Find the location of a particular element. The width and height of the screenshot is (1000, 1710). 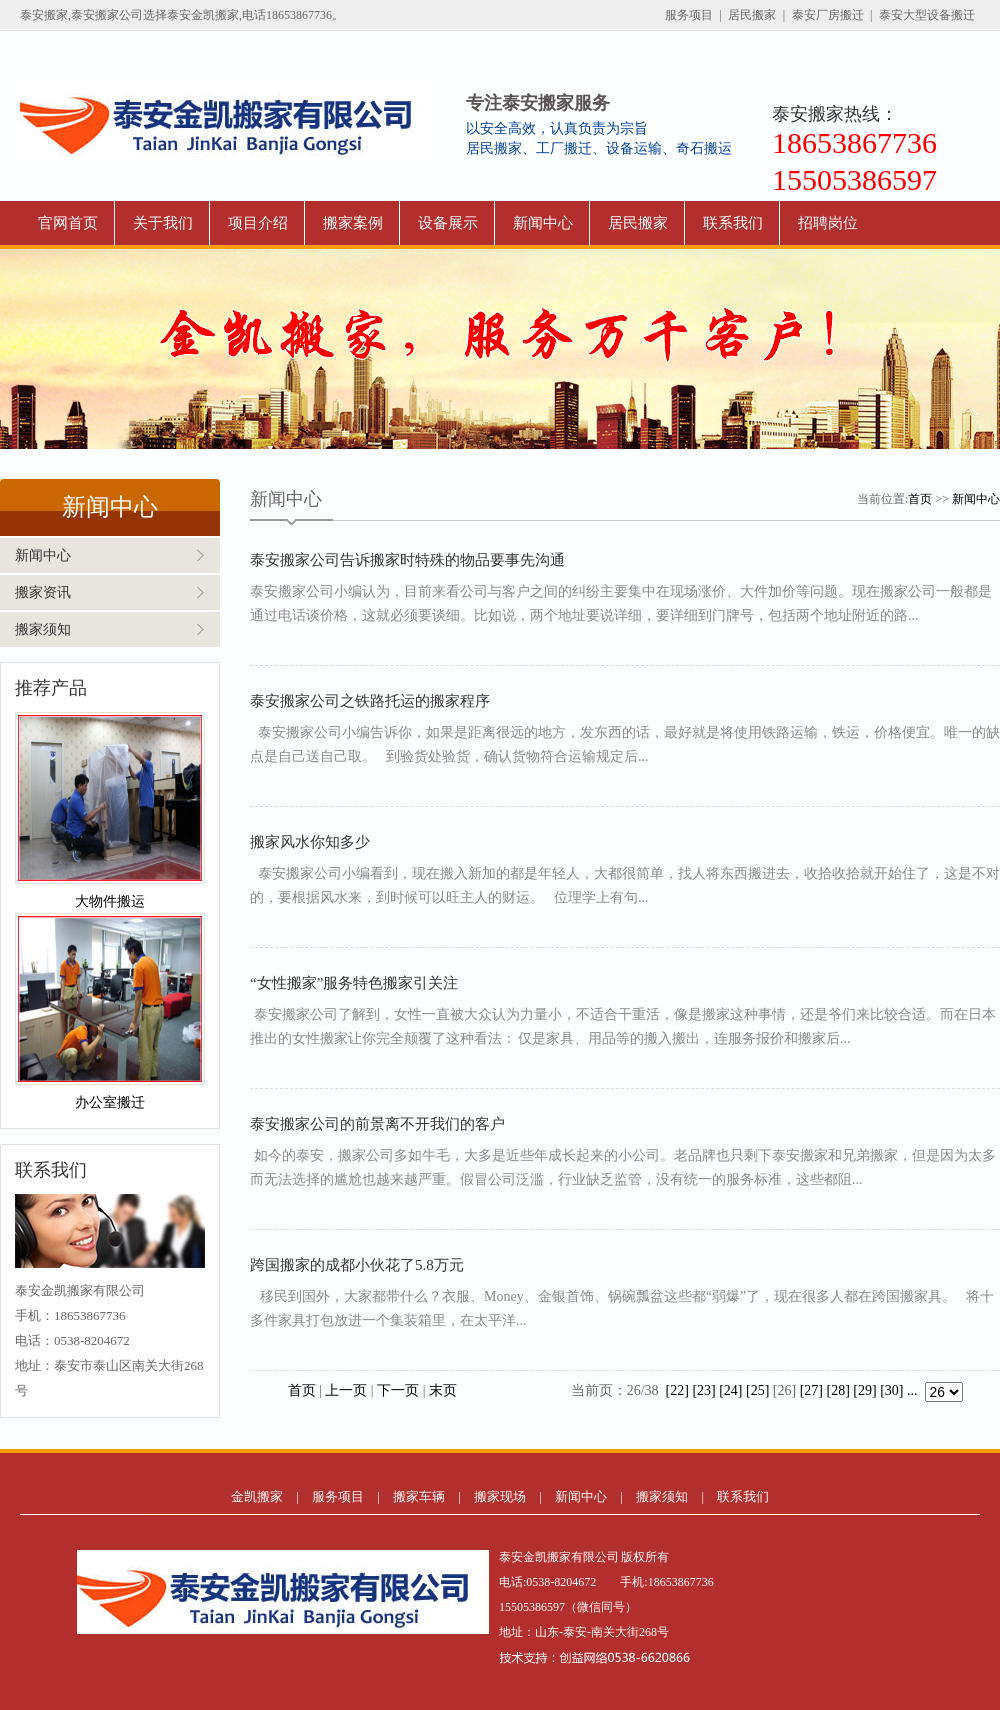

下一页 is located at coordinates (398, 1390).